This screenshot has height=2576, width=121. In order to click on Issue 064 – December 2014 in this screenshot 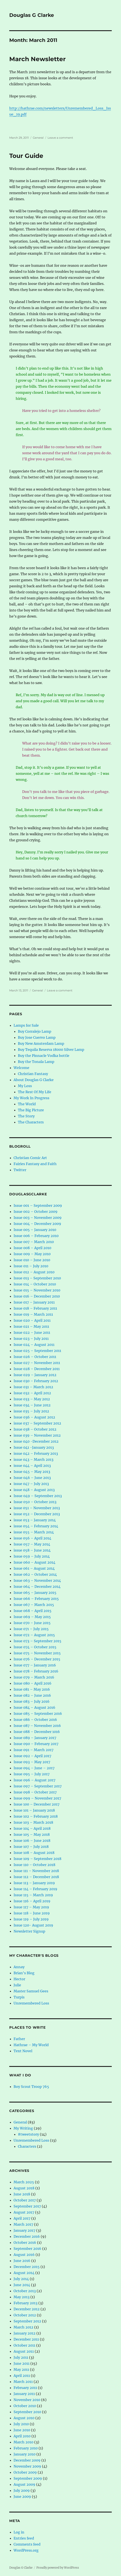, I will do `click(37, 1586)`.